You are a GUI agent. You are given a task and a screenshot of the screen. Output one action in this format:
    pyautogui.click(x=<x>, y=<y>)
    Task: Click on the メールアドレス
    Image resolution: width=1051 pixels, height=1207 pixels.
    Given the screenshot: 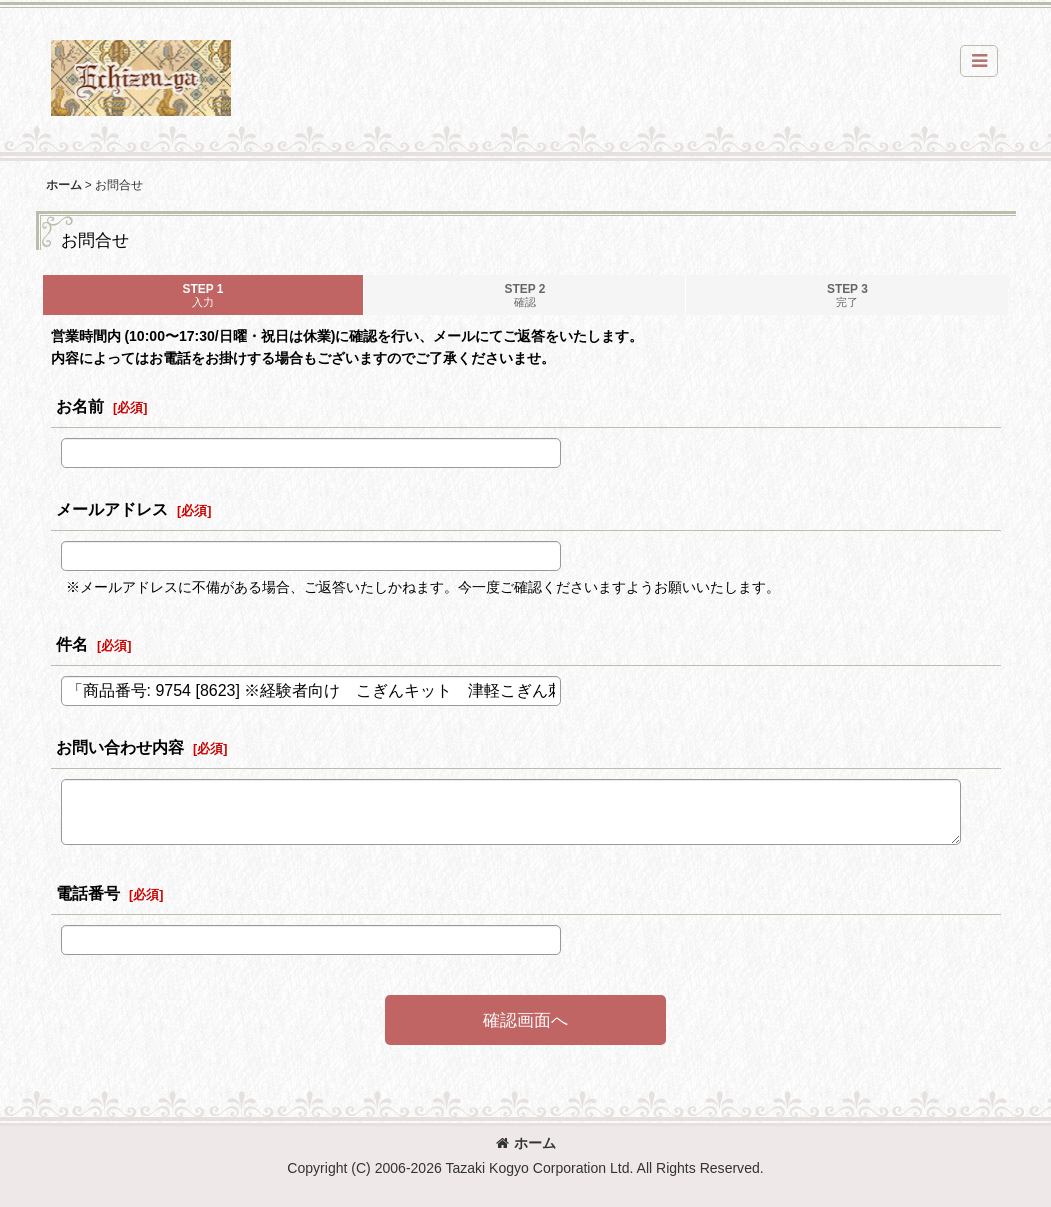 What is the action you would take?
    pyautogui.click(x=112, y=509)
    